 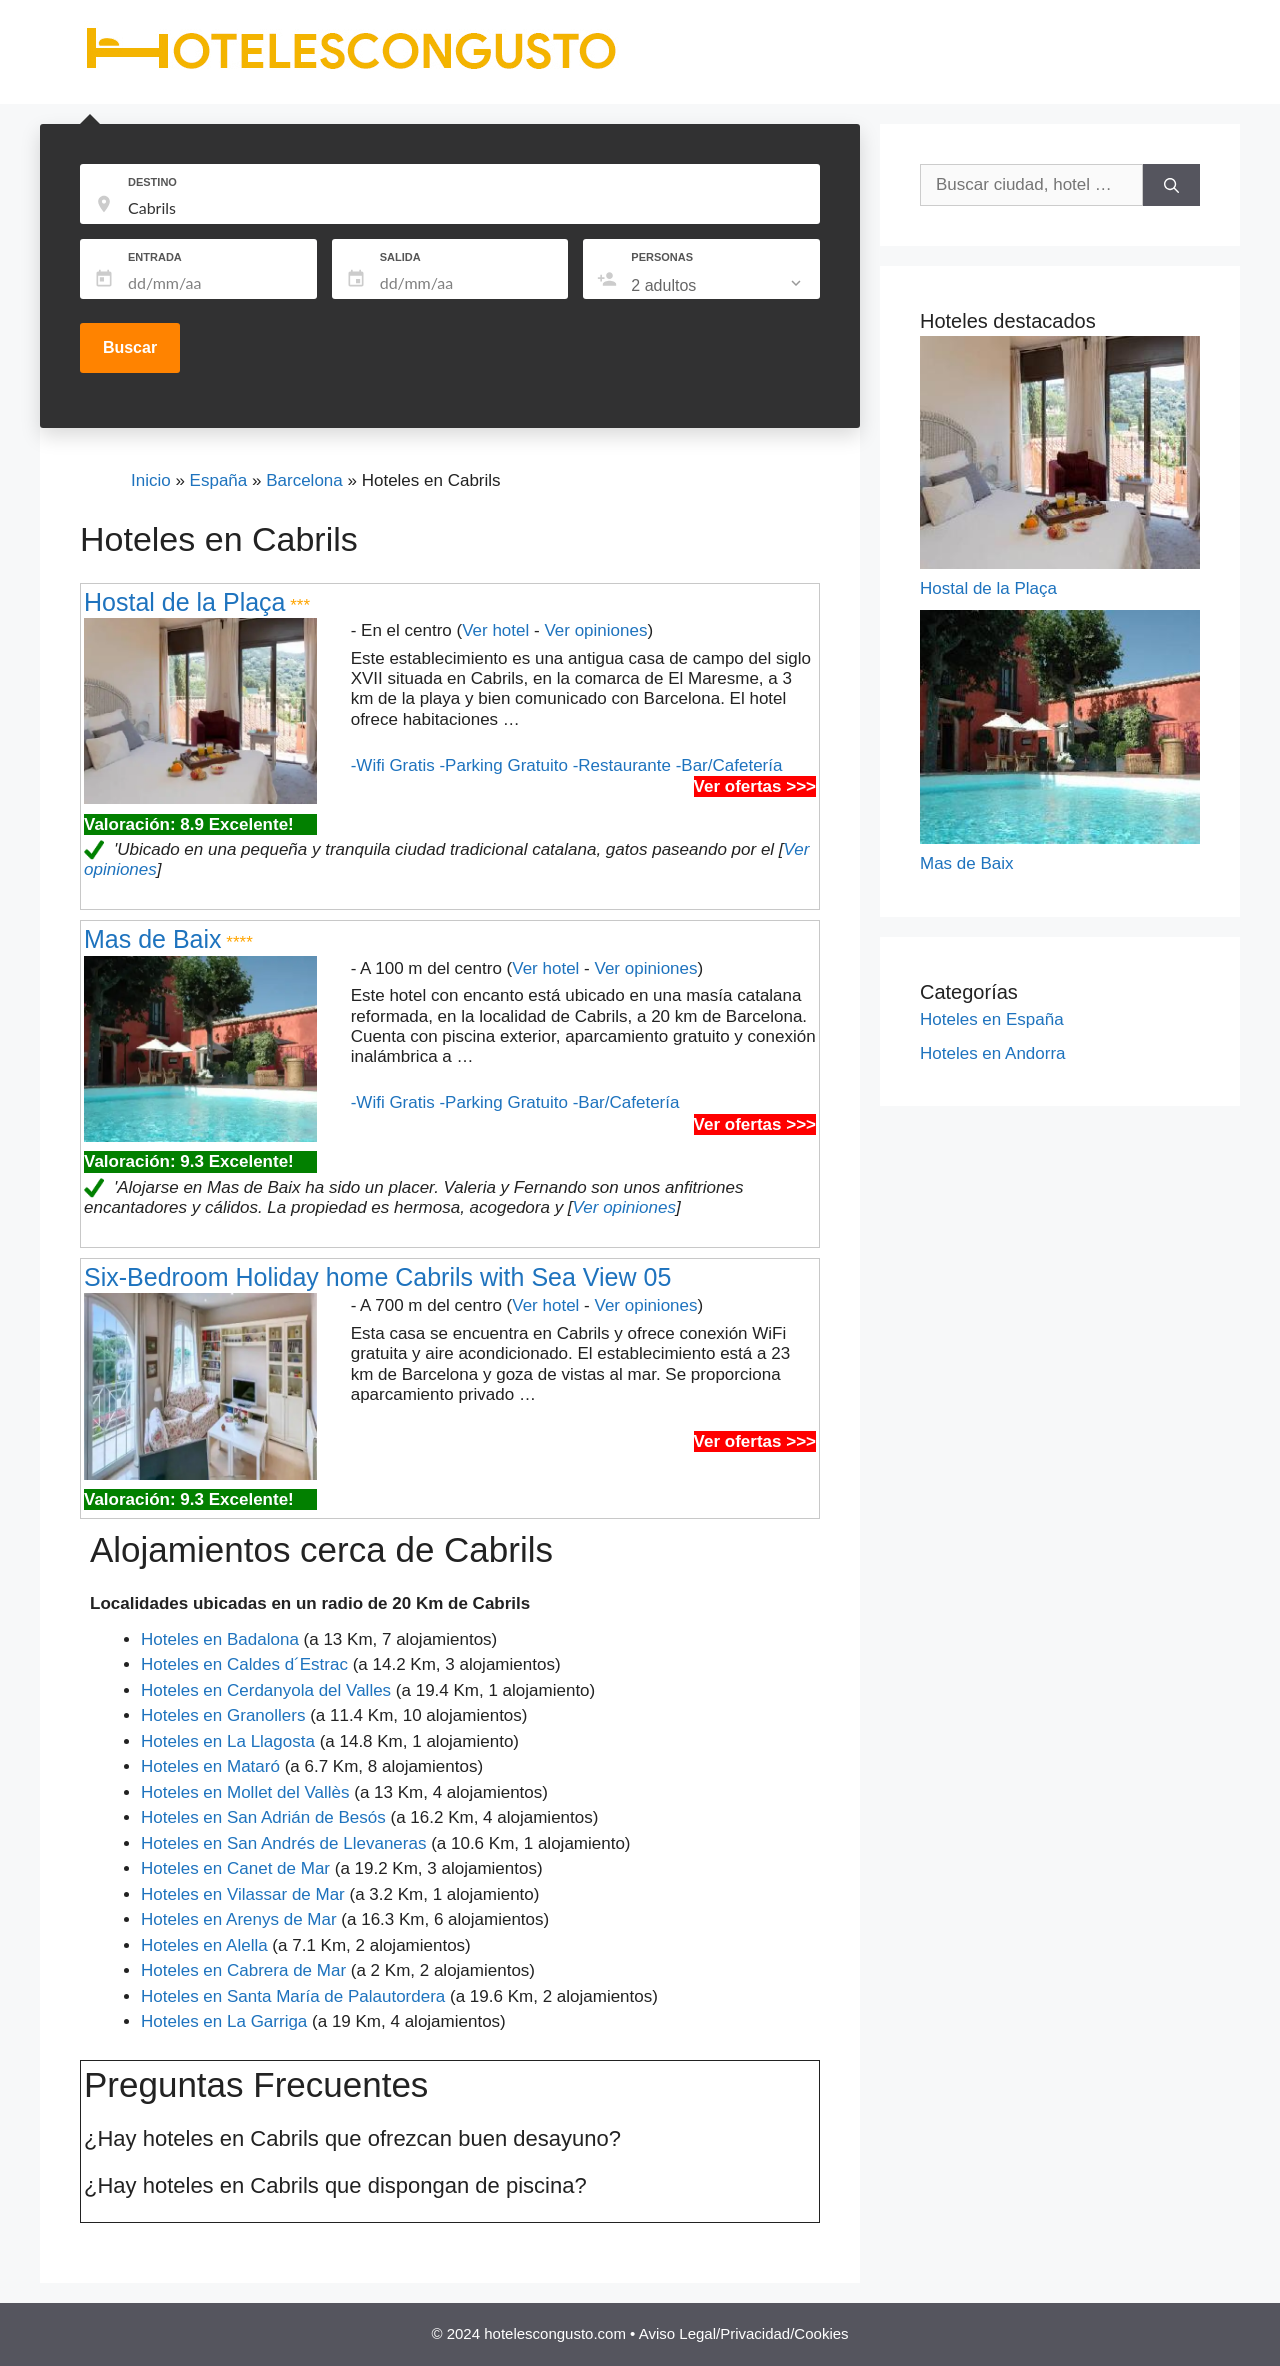 I want to click on [Buscar], so click(x=1171, y=185).